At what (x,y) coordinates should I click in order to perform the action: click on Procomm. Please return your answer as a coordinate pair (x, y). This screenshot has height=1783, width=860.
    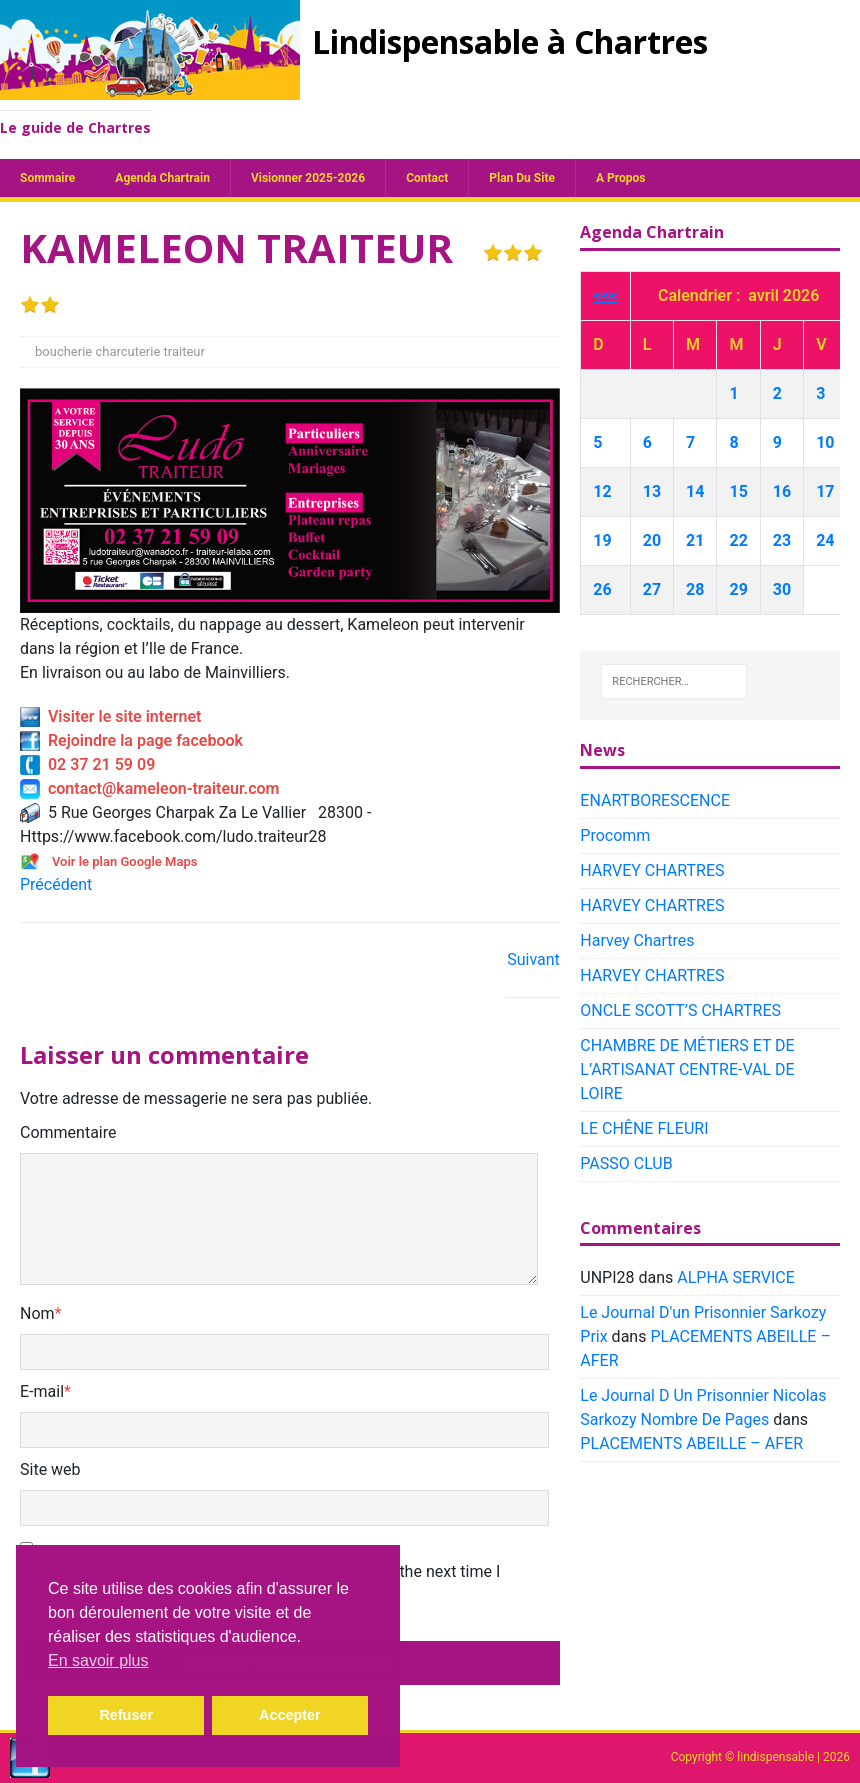
    Looking at the image, I should click on (615, 835).